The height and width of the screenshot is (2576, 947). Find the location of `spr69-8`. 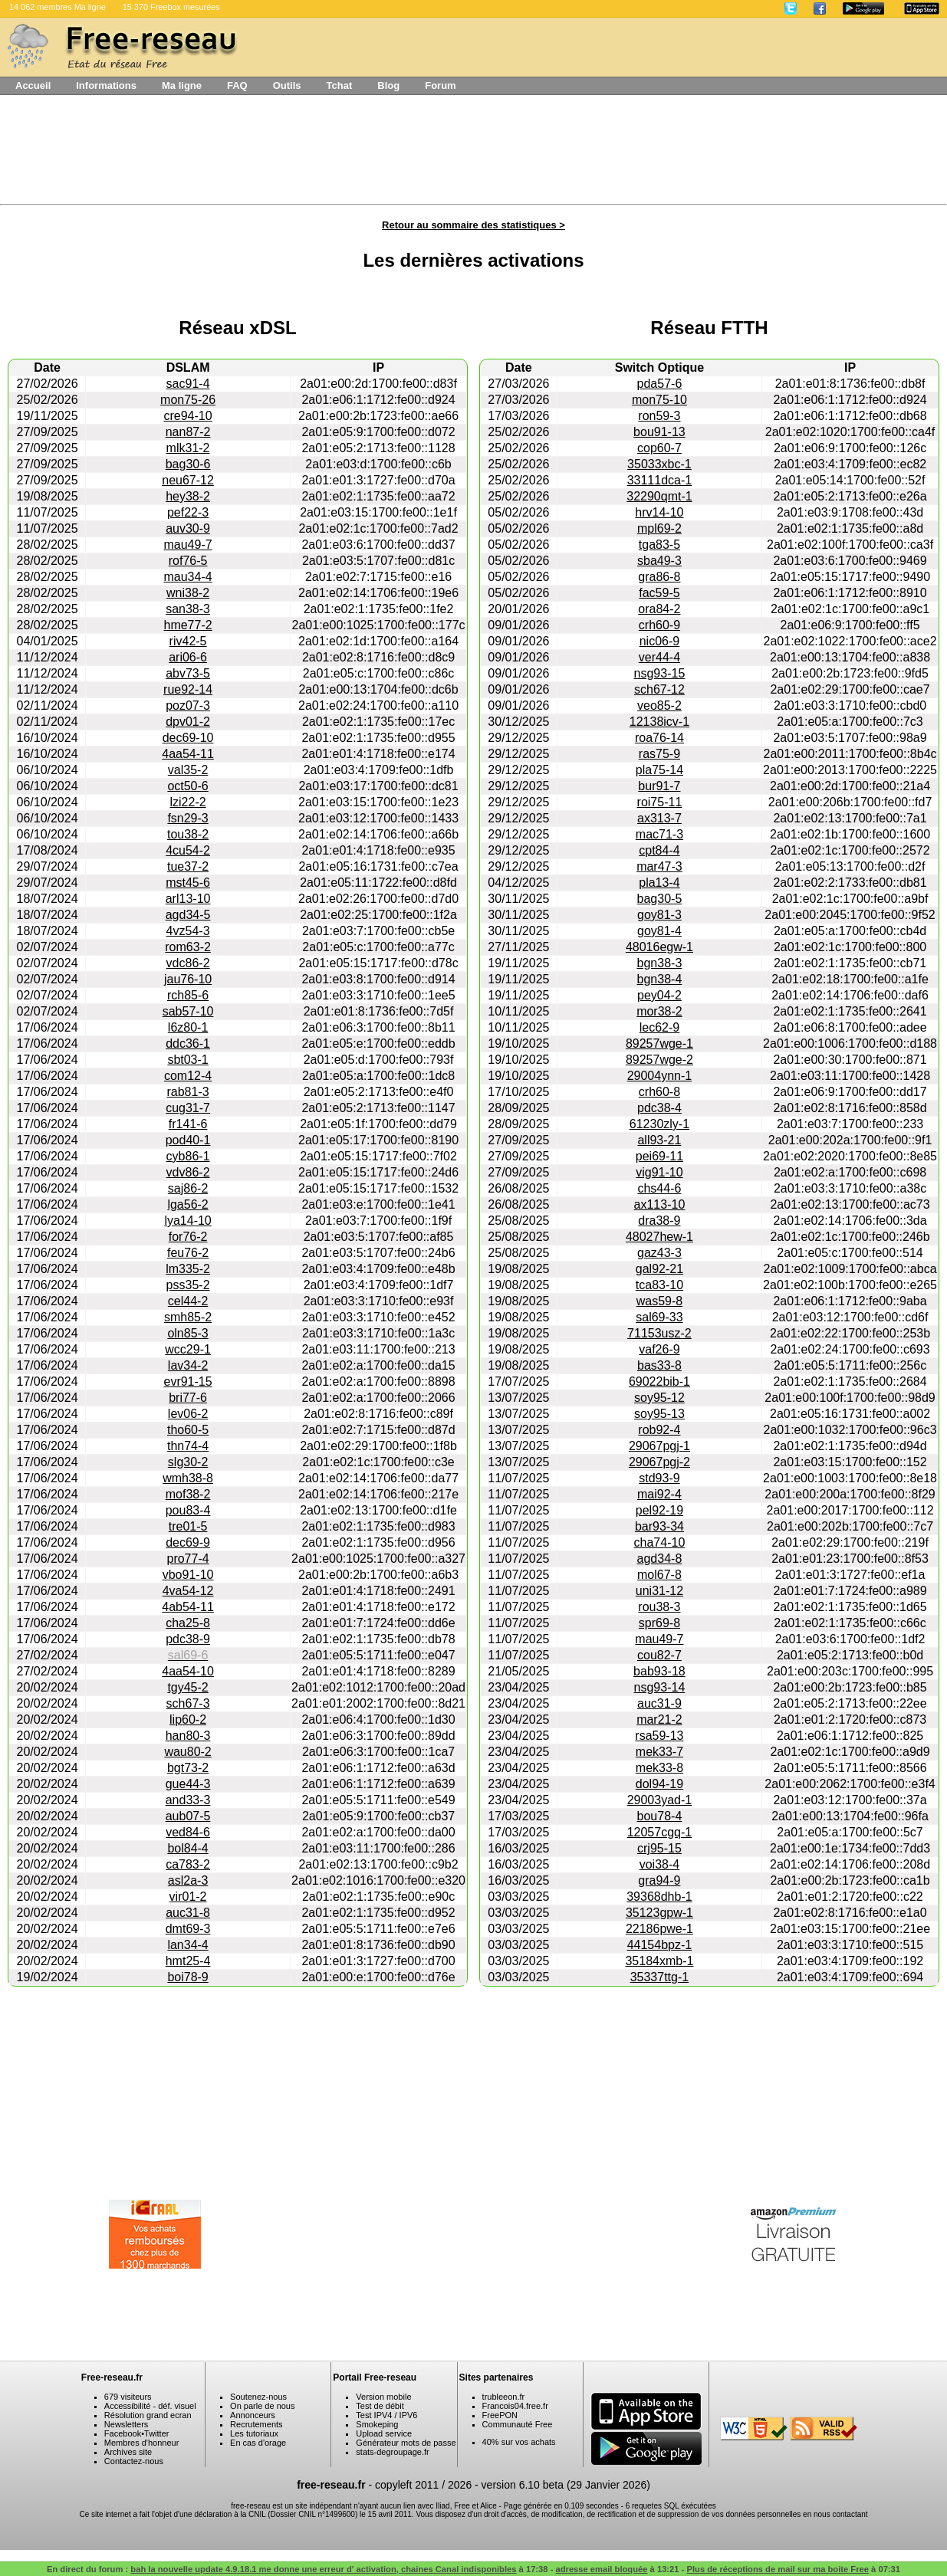

spr69-8 is located at coordinates (659, 1622).